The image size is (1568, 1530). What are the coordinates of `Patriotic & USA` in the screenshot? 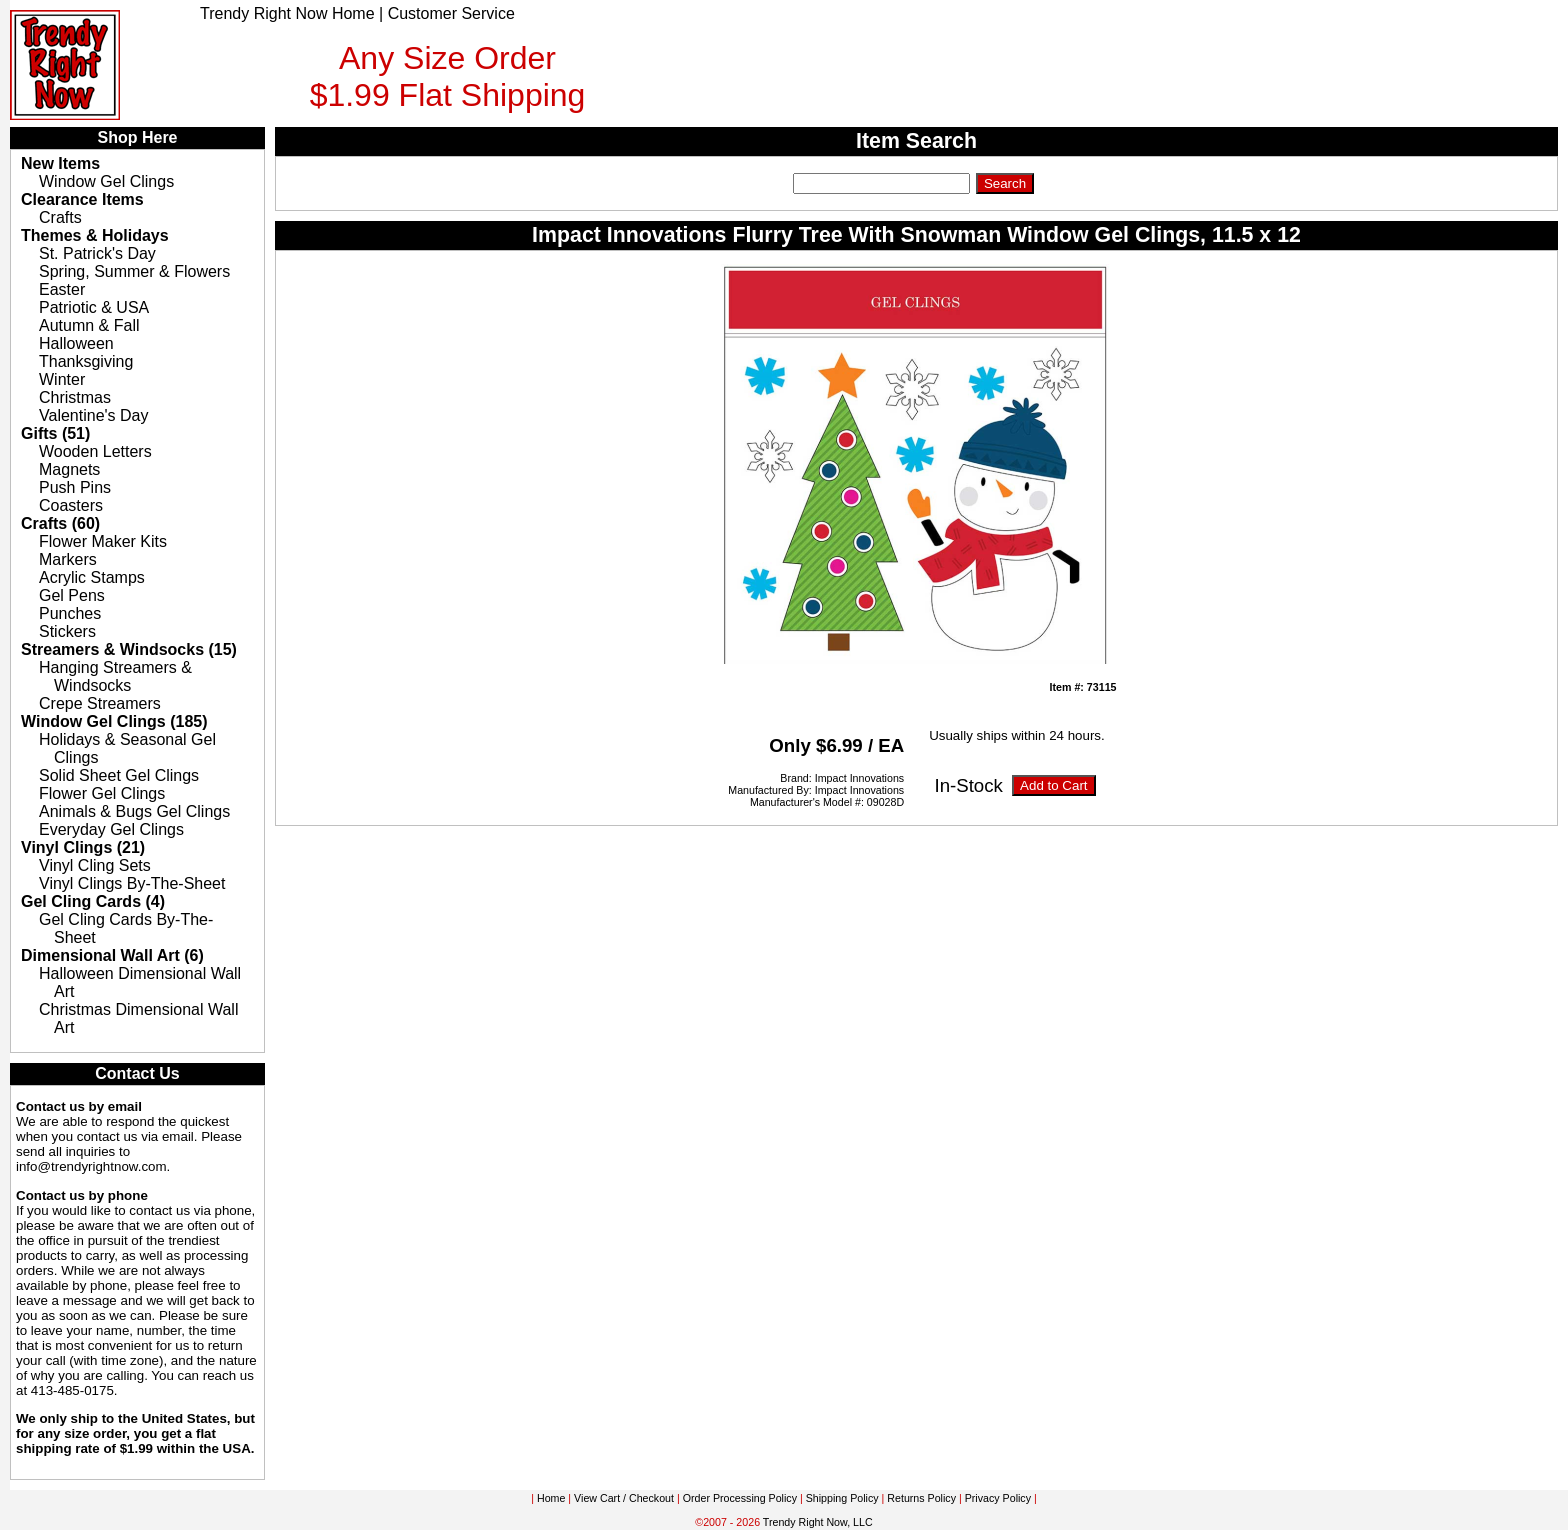 It's located at (94, 307).